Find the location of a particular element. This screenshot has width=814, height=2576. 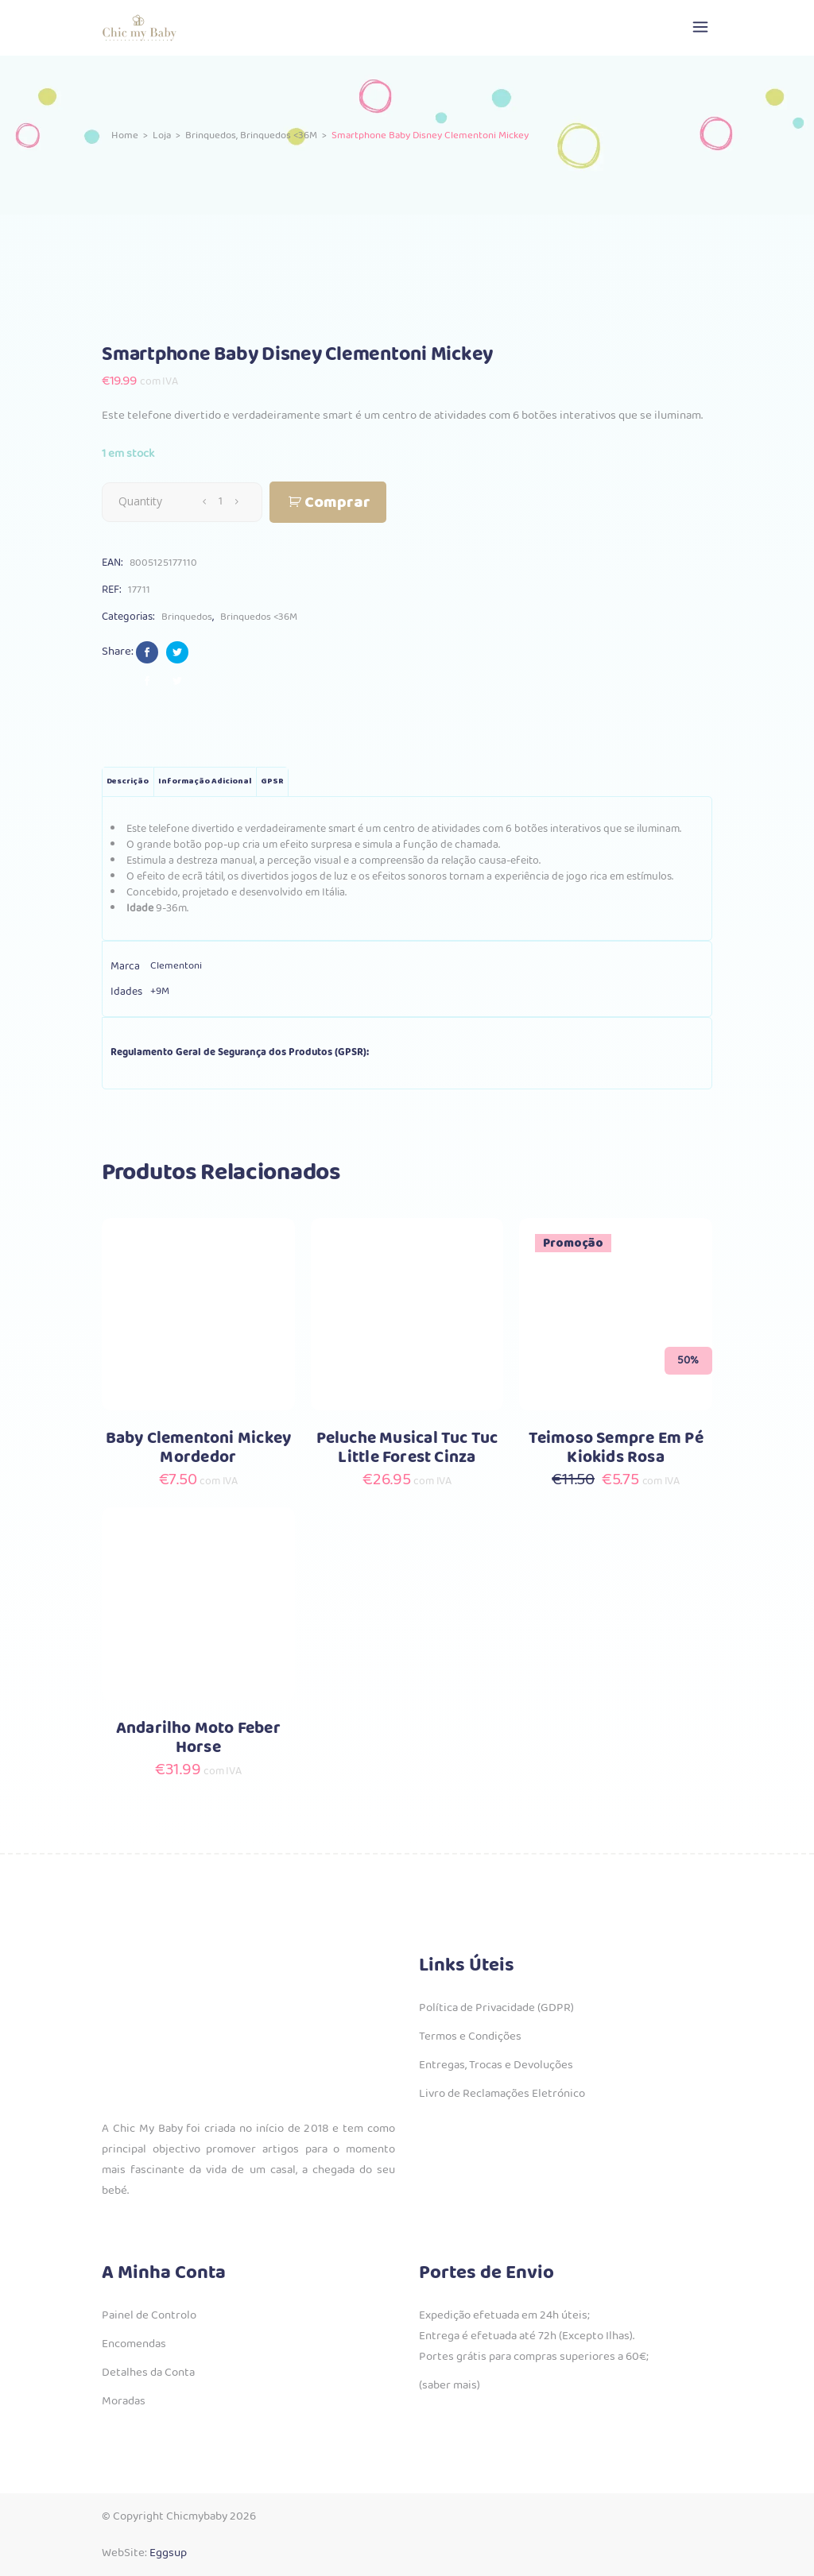

Comprar is located at coordinates (337, 502).